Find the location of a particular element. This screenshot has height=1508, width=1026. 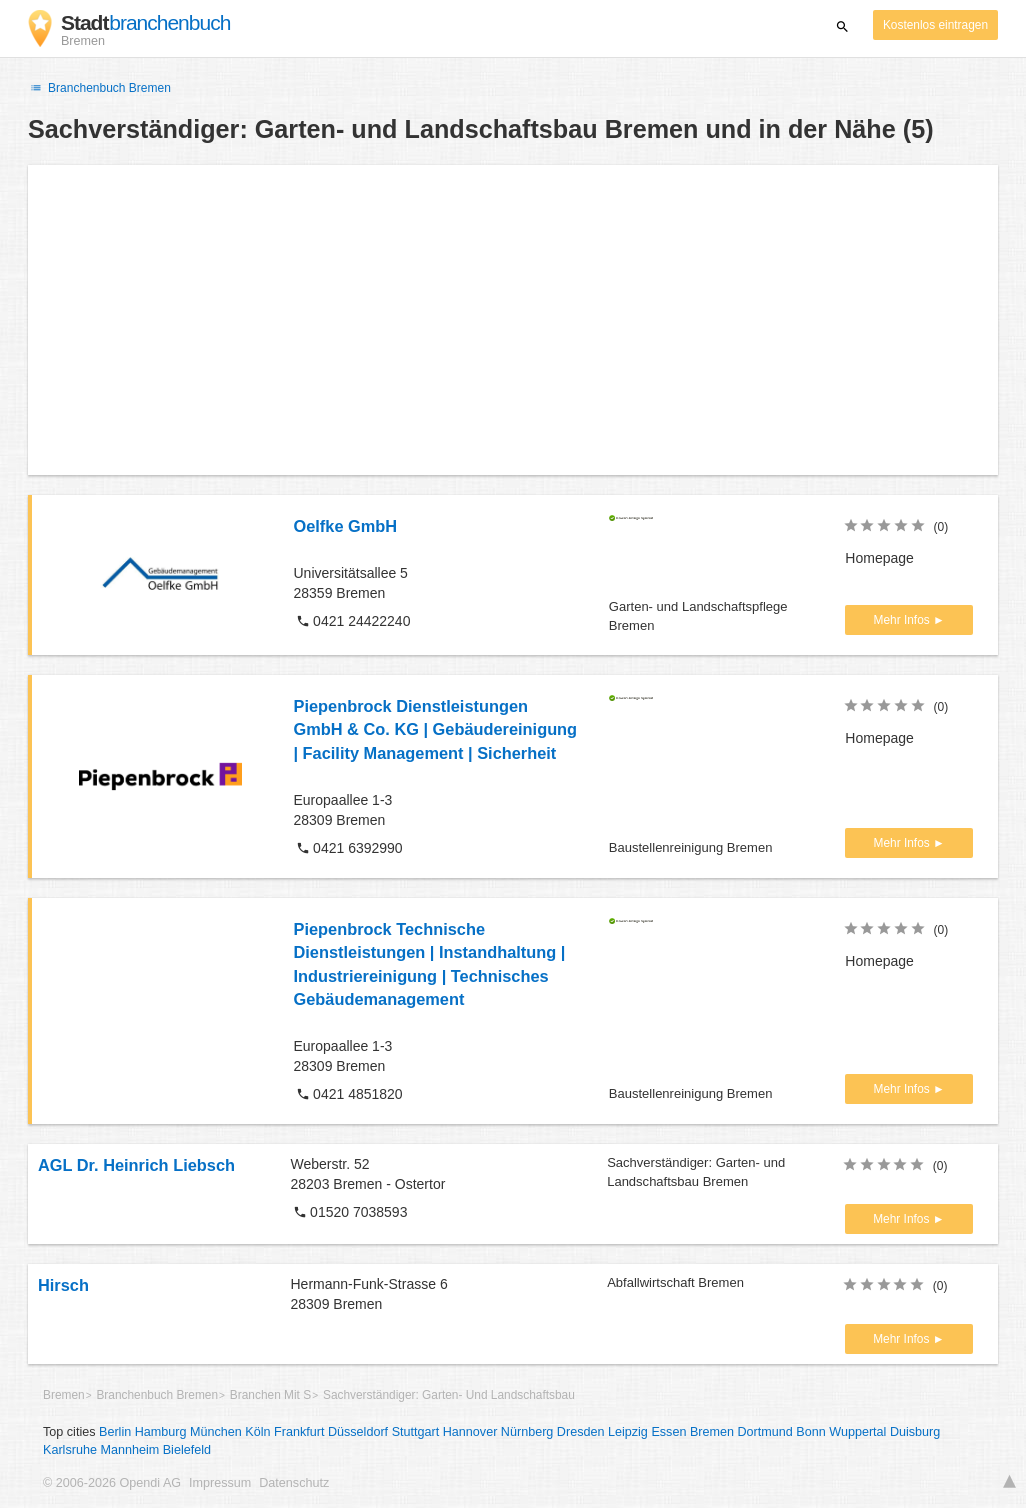

Dortmund is located at coordinates (765, 1432).